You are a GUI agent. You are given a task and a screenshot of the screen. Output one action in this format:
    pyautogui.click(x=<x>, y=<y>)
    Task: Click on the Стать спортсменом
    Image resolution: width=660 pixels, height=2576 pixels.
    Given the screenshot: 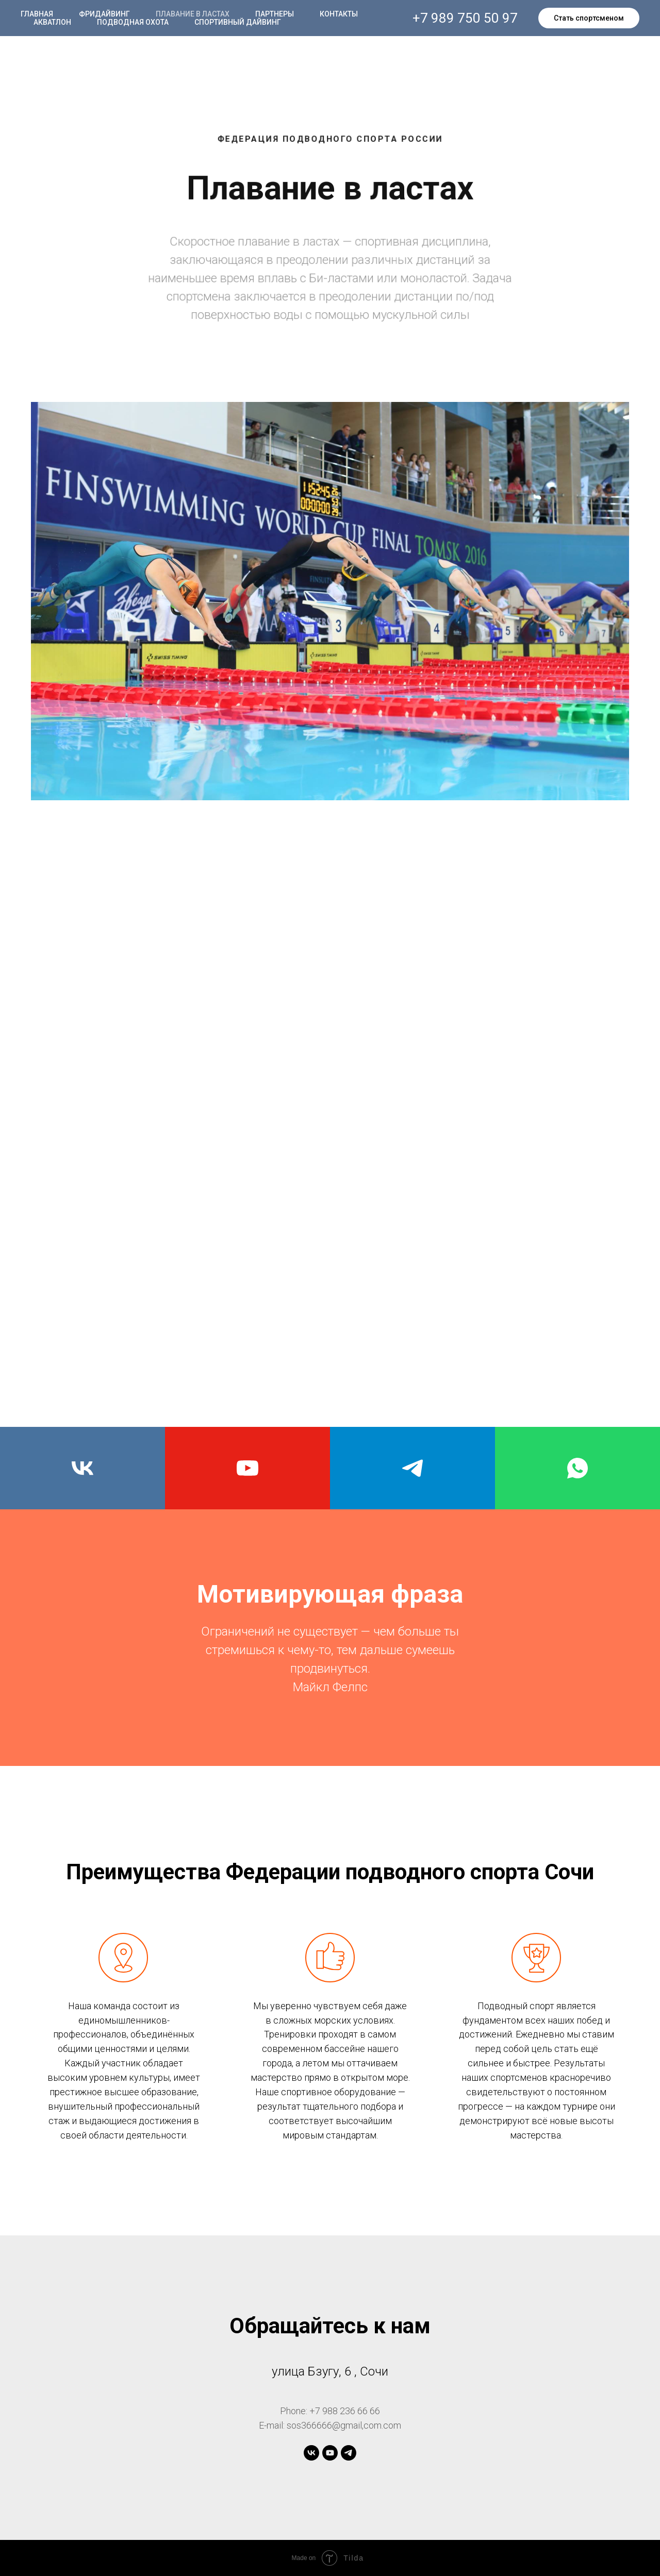 What is the action you would take?
    pyautogui.click(x=589, y=18)
    